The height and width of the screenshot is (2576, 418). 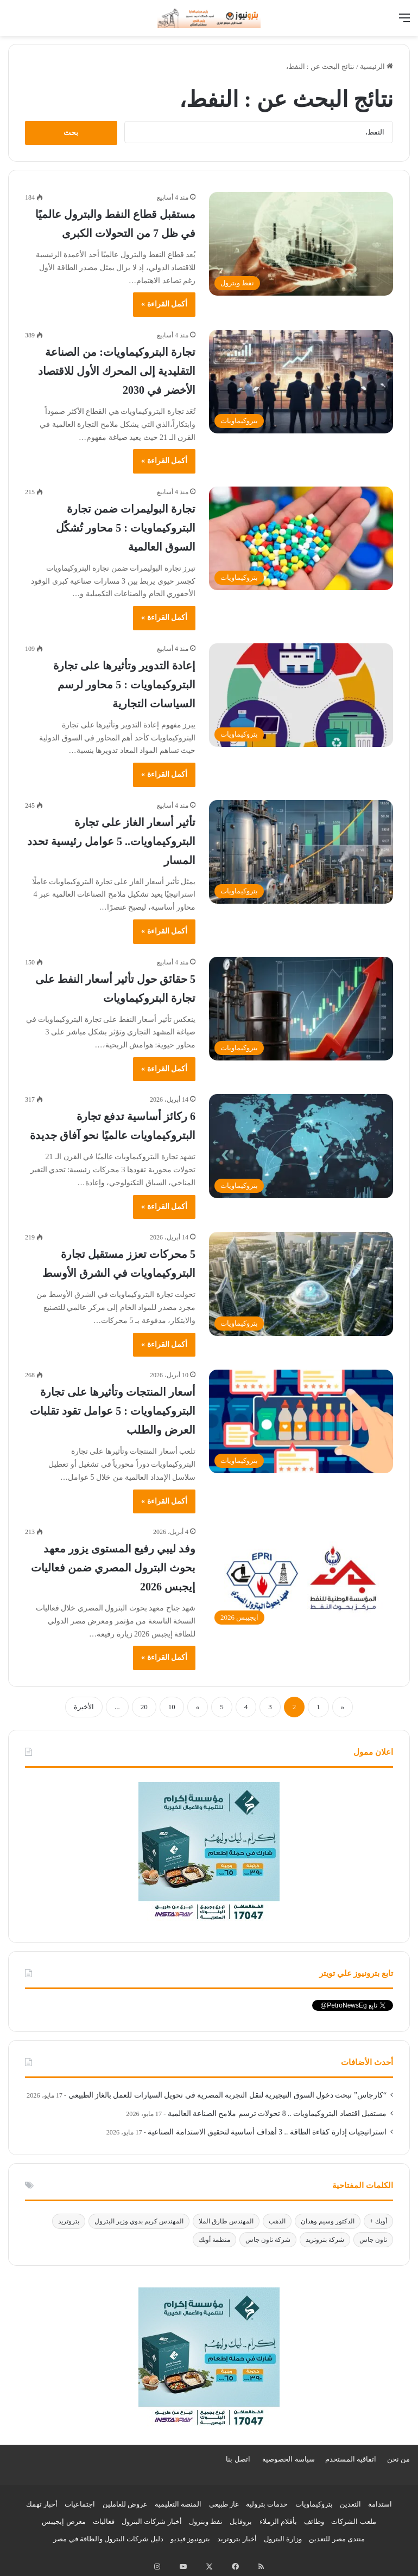 What do you see at coordinates (178, 2504) in the screenshot?
I see `المنصة التعليمية` at bounding box center [178, 2504].